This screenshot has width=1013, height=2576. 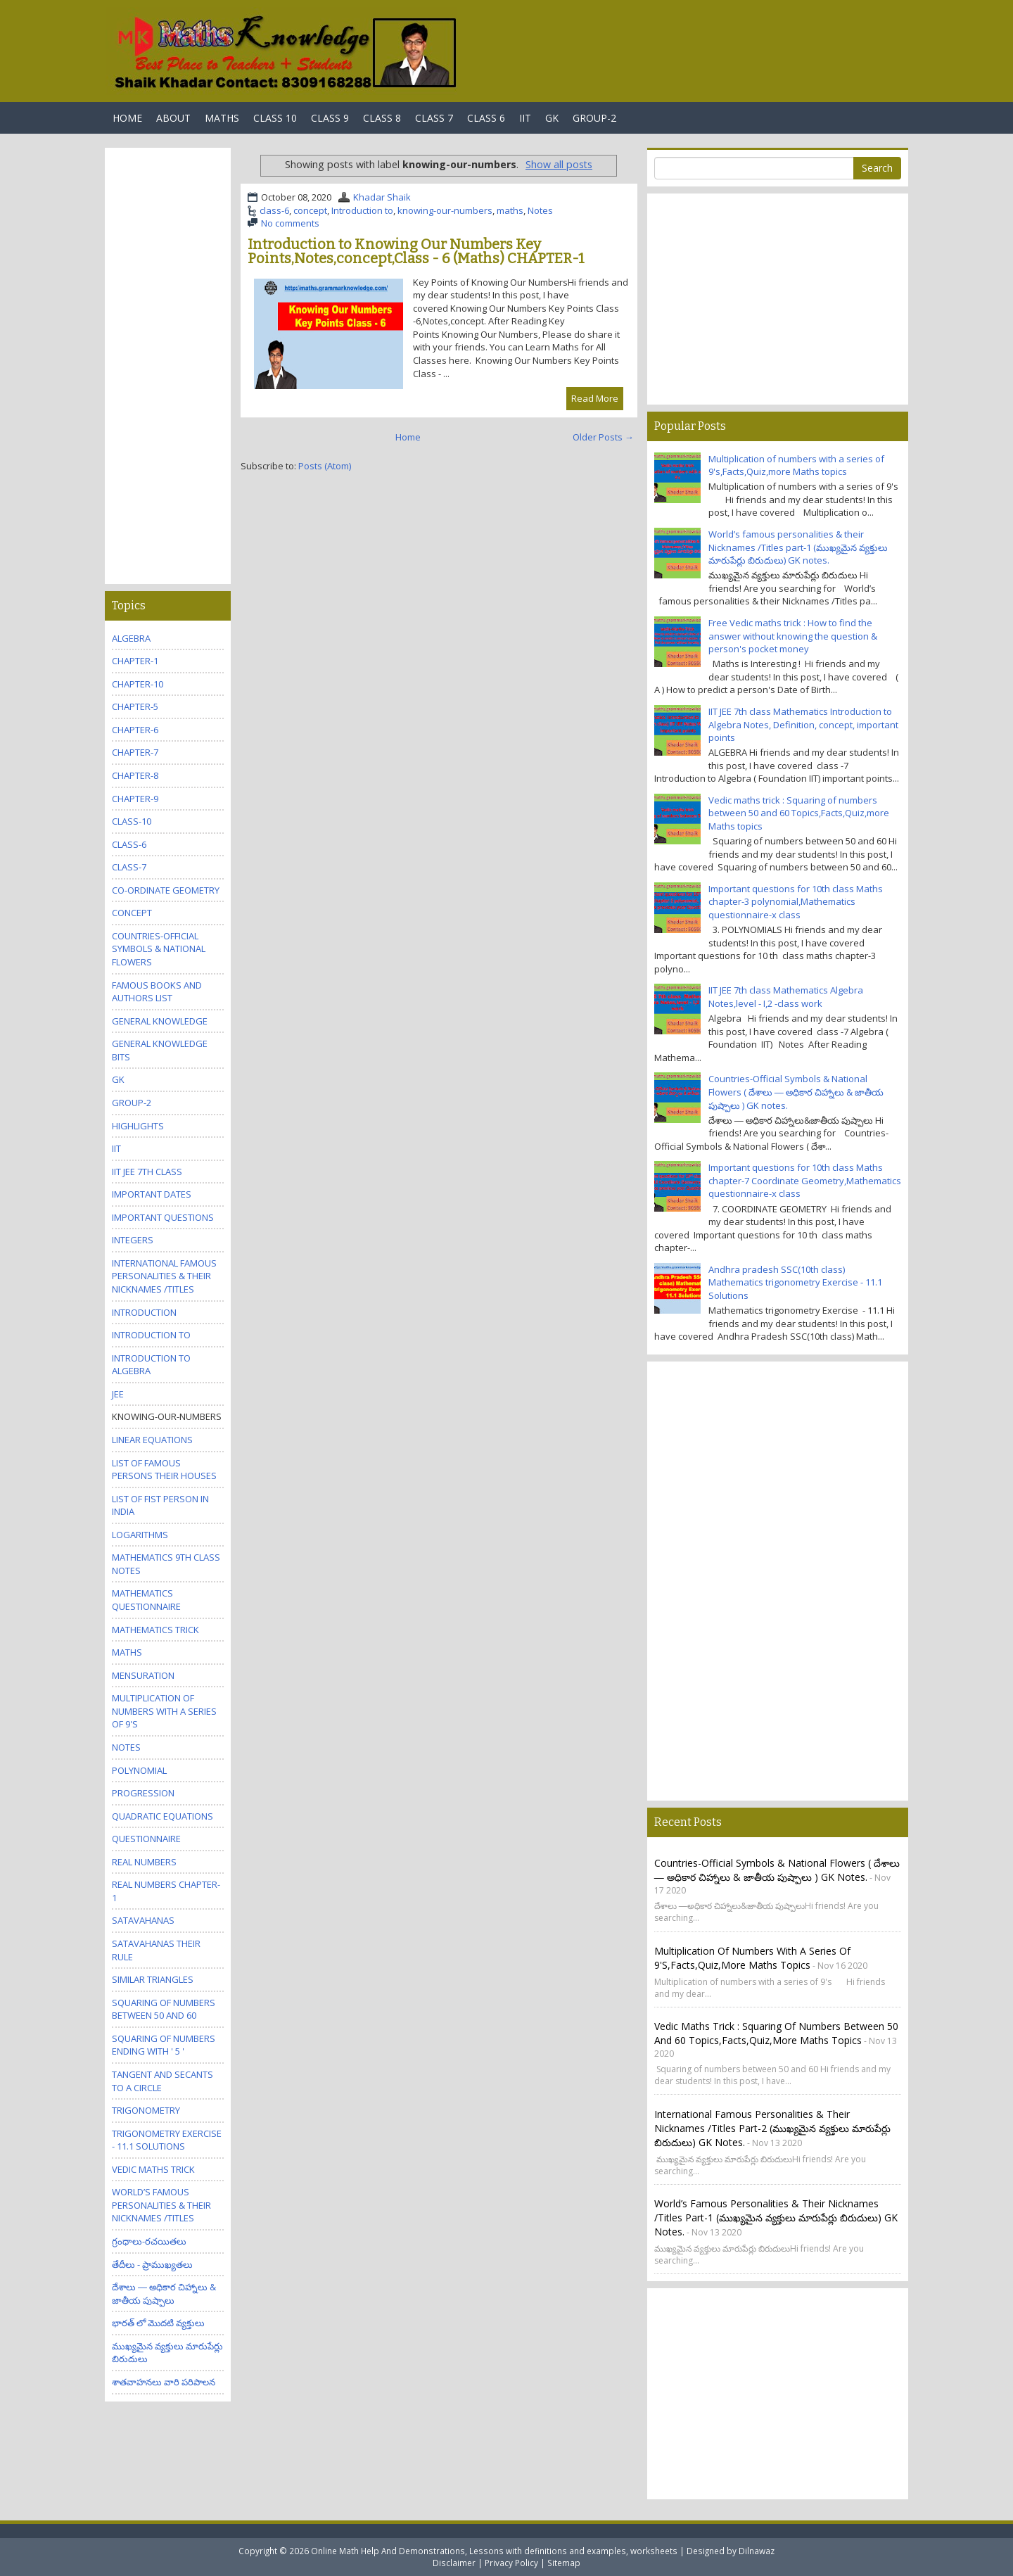 What do you see at coordinates (152, 2264) in the screenshot?
I see `తేదీలు - ప్రాముఖ్యతలు` at bounding box center [152, 2264].